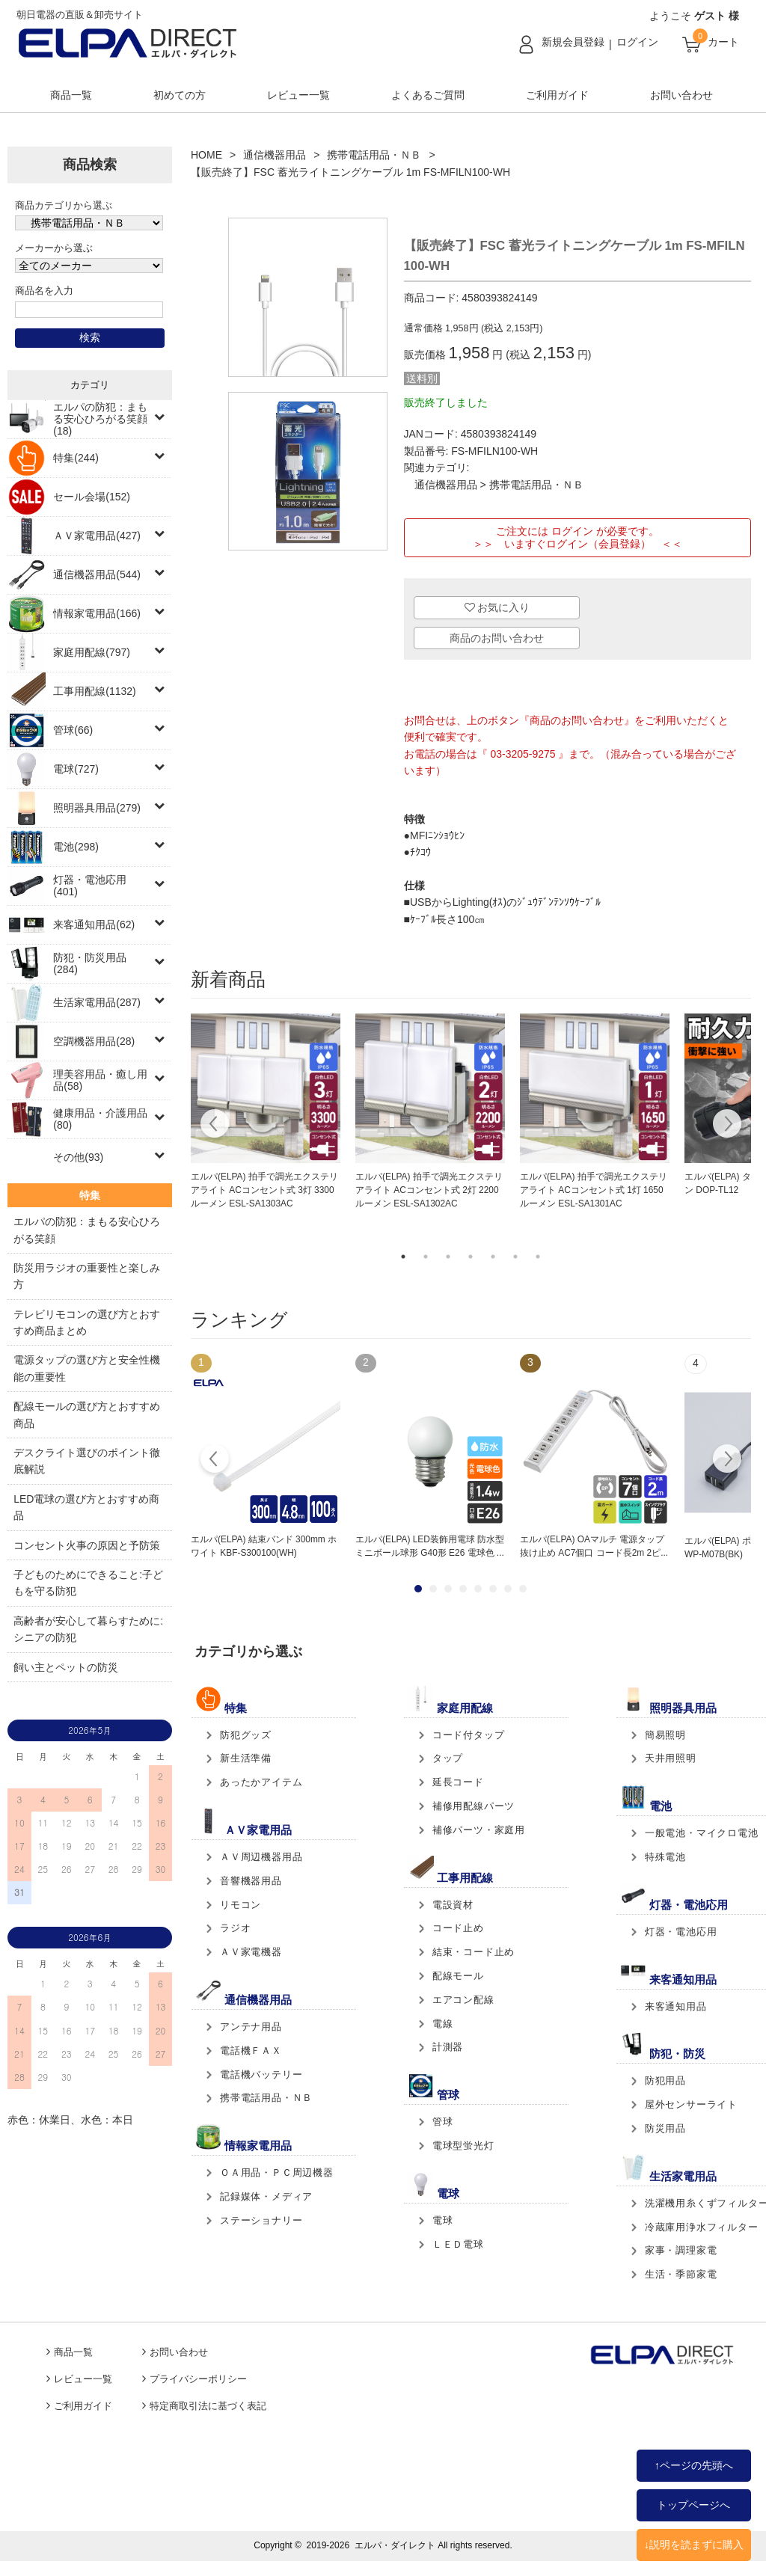  What do you see at coordinates (429, 1190) in the screenshot?
I see `エルパ(ELPA) 拍手で調光エクステリアライト ACコンセント式 2灯 2200ルーメン ESL-SA1302AC` at bounding box center [429, 1190].